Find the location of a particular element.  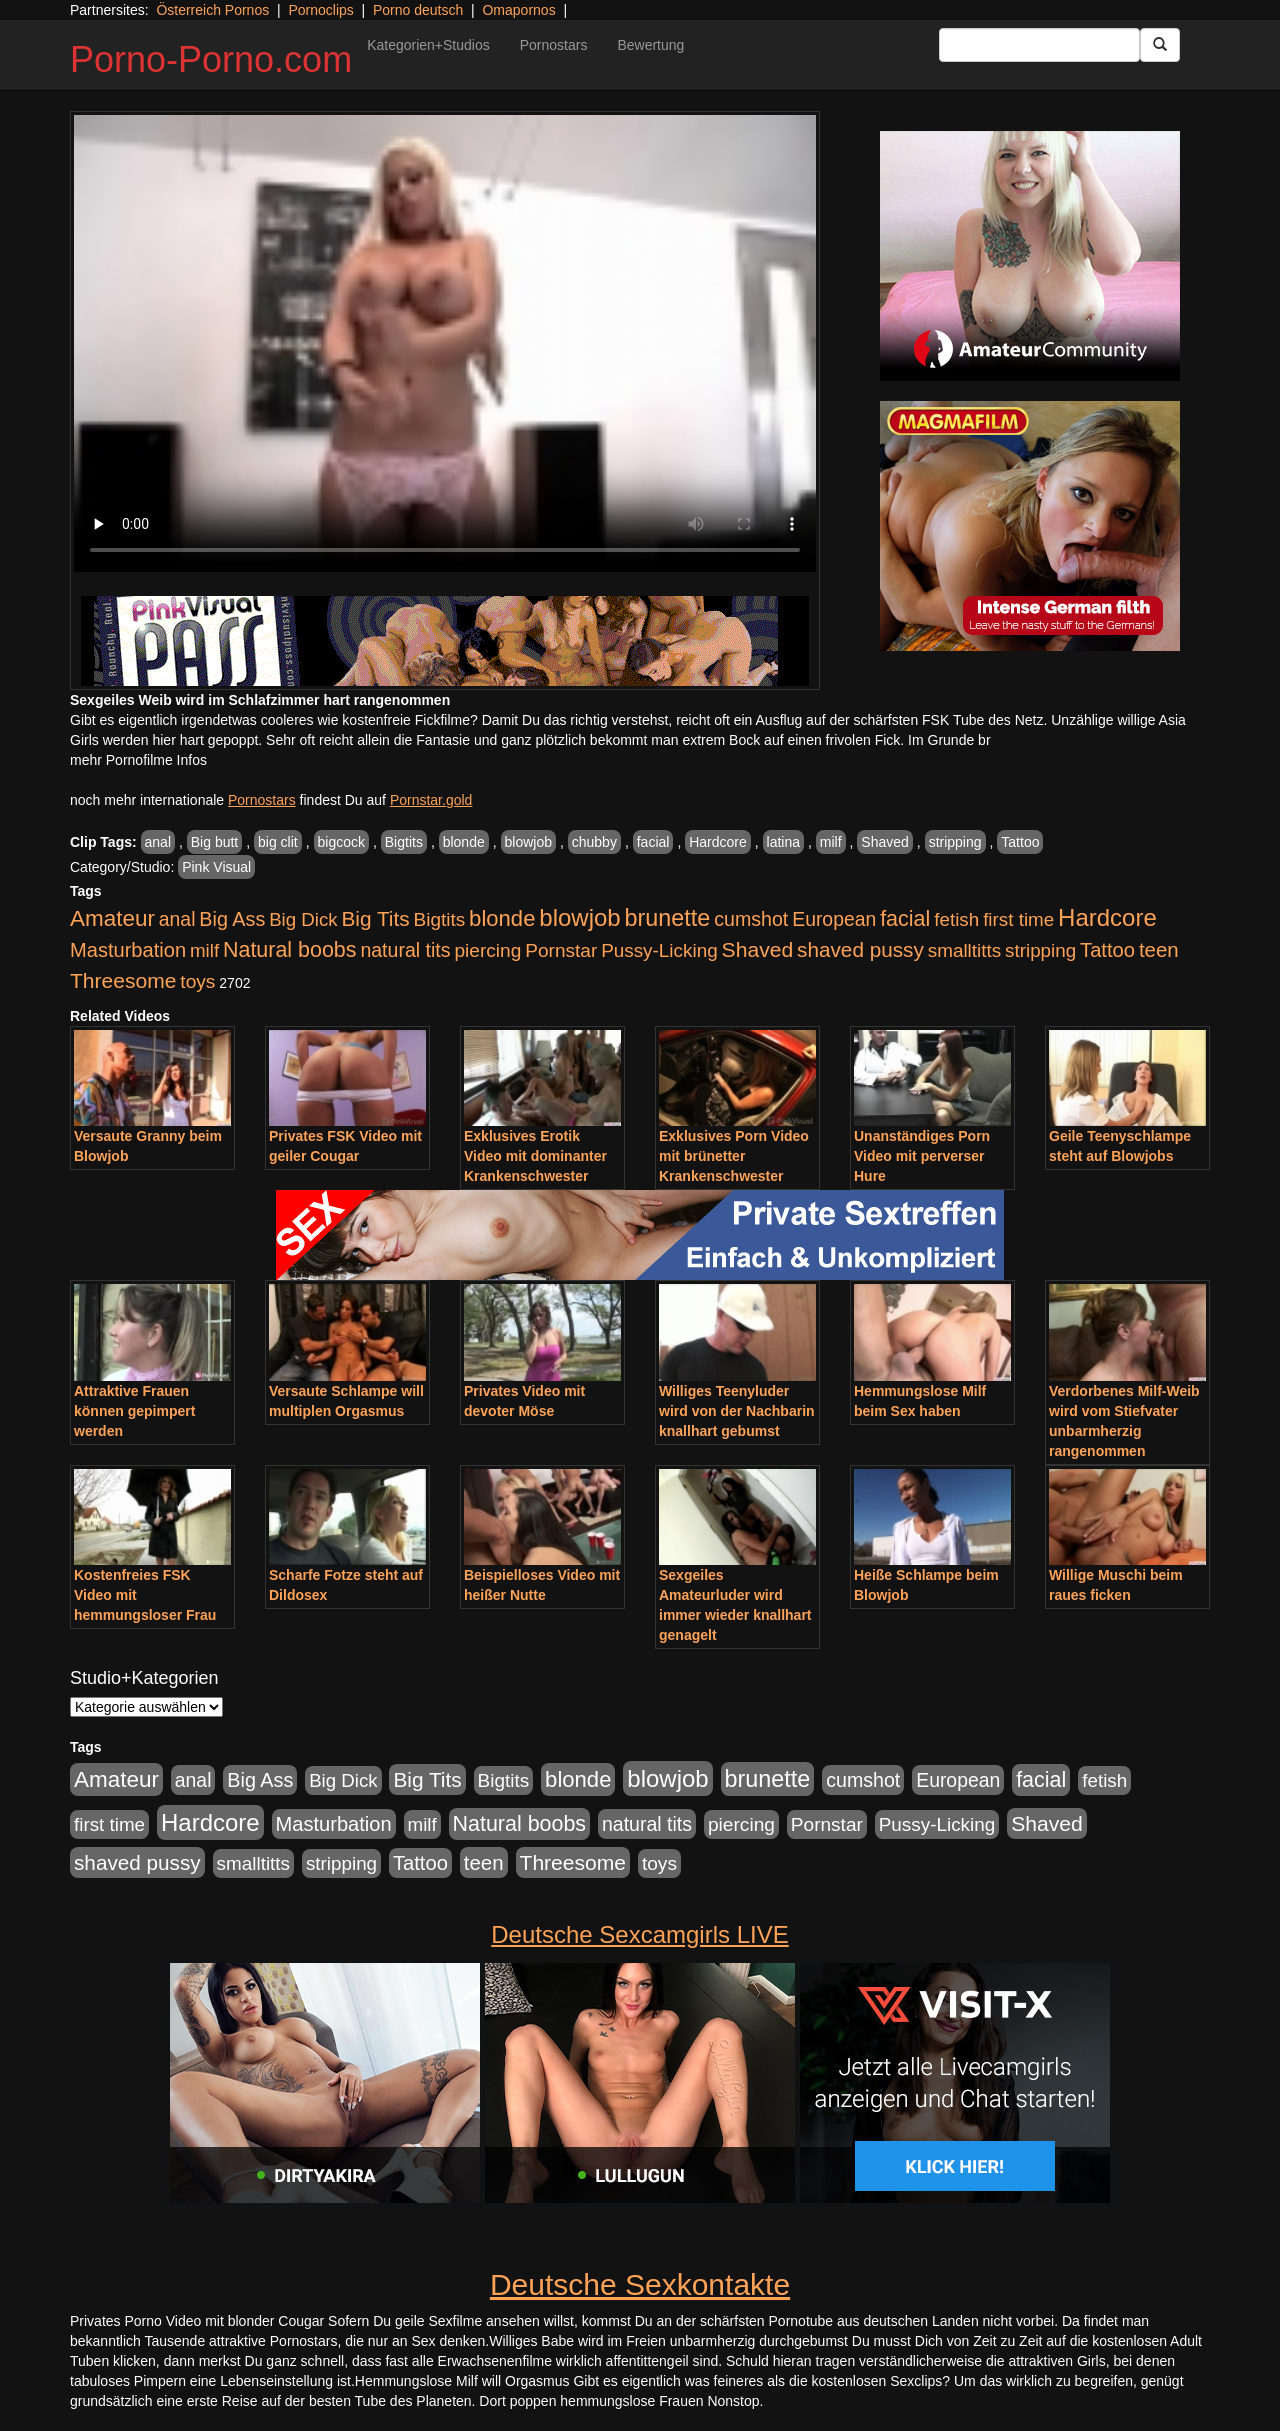

anal [anal (1.011 Einträge)] is located at coordinates (177, 919).